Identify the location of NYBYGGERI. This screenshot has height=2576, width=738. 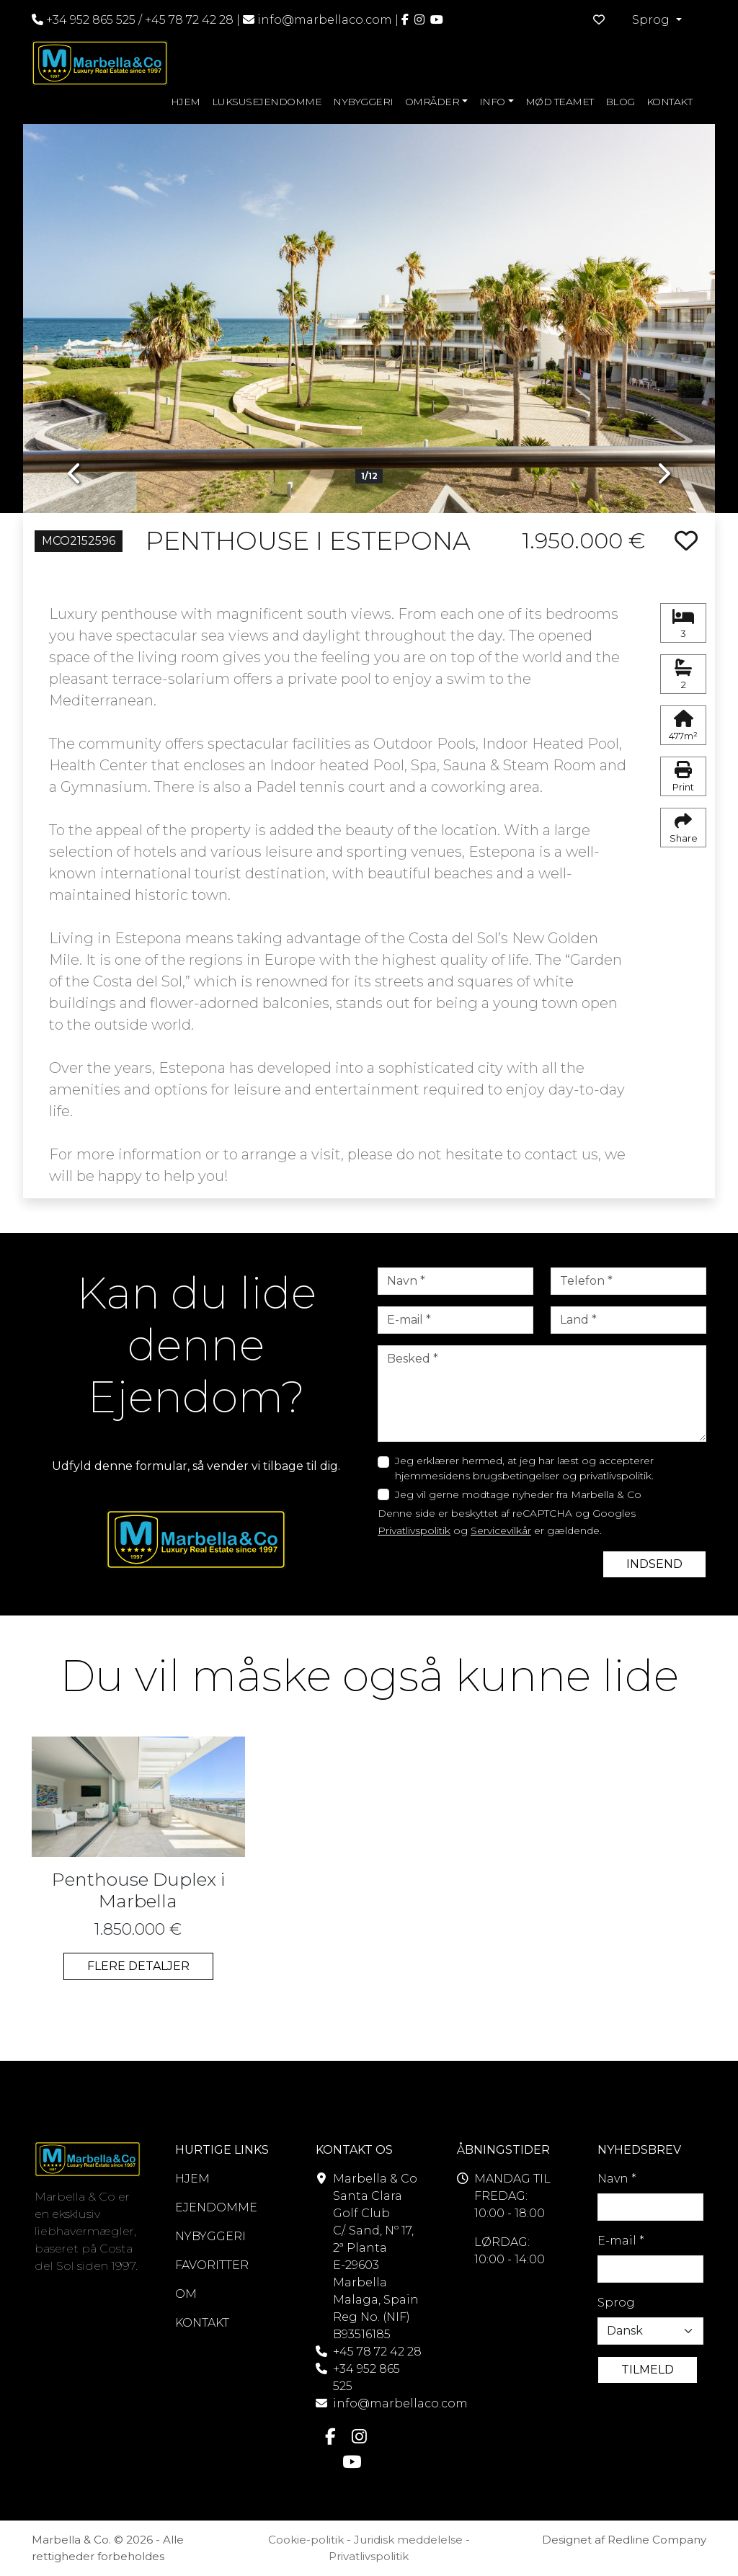
(363, 101).